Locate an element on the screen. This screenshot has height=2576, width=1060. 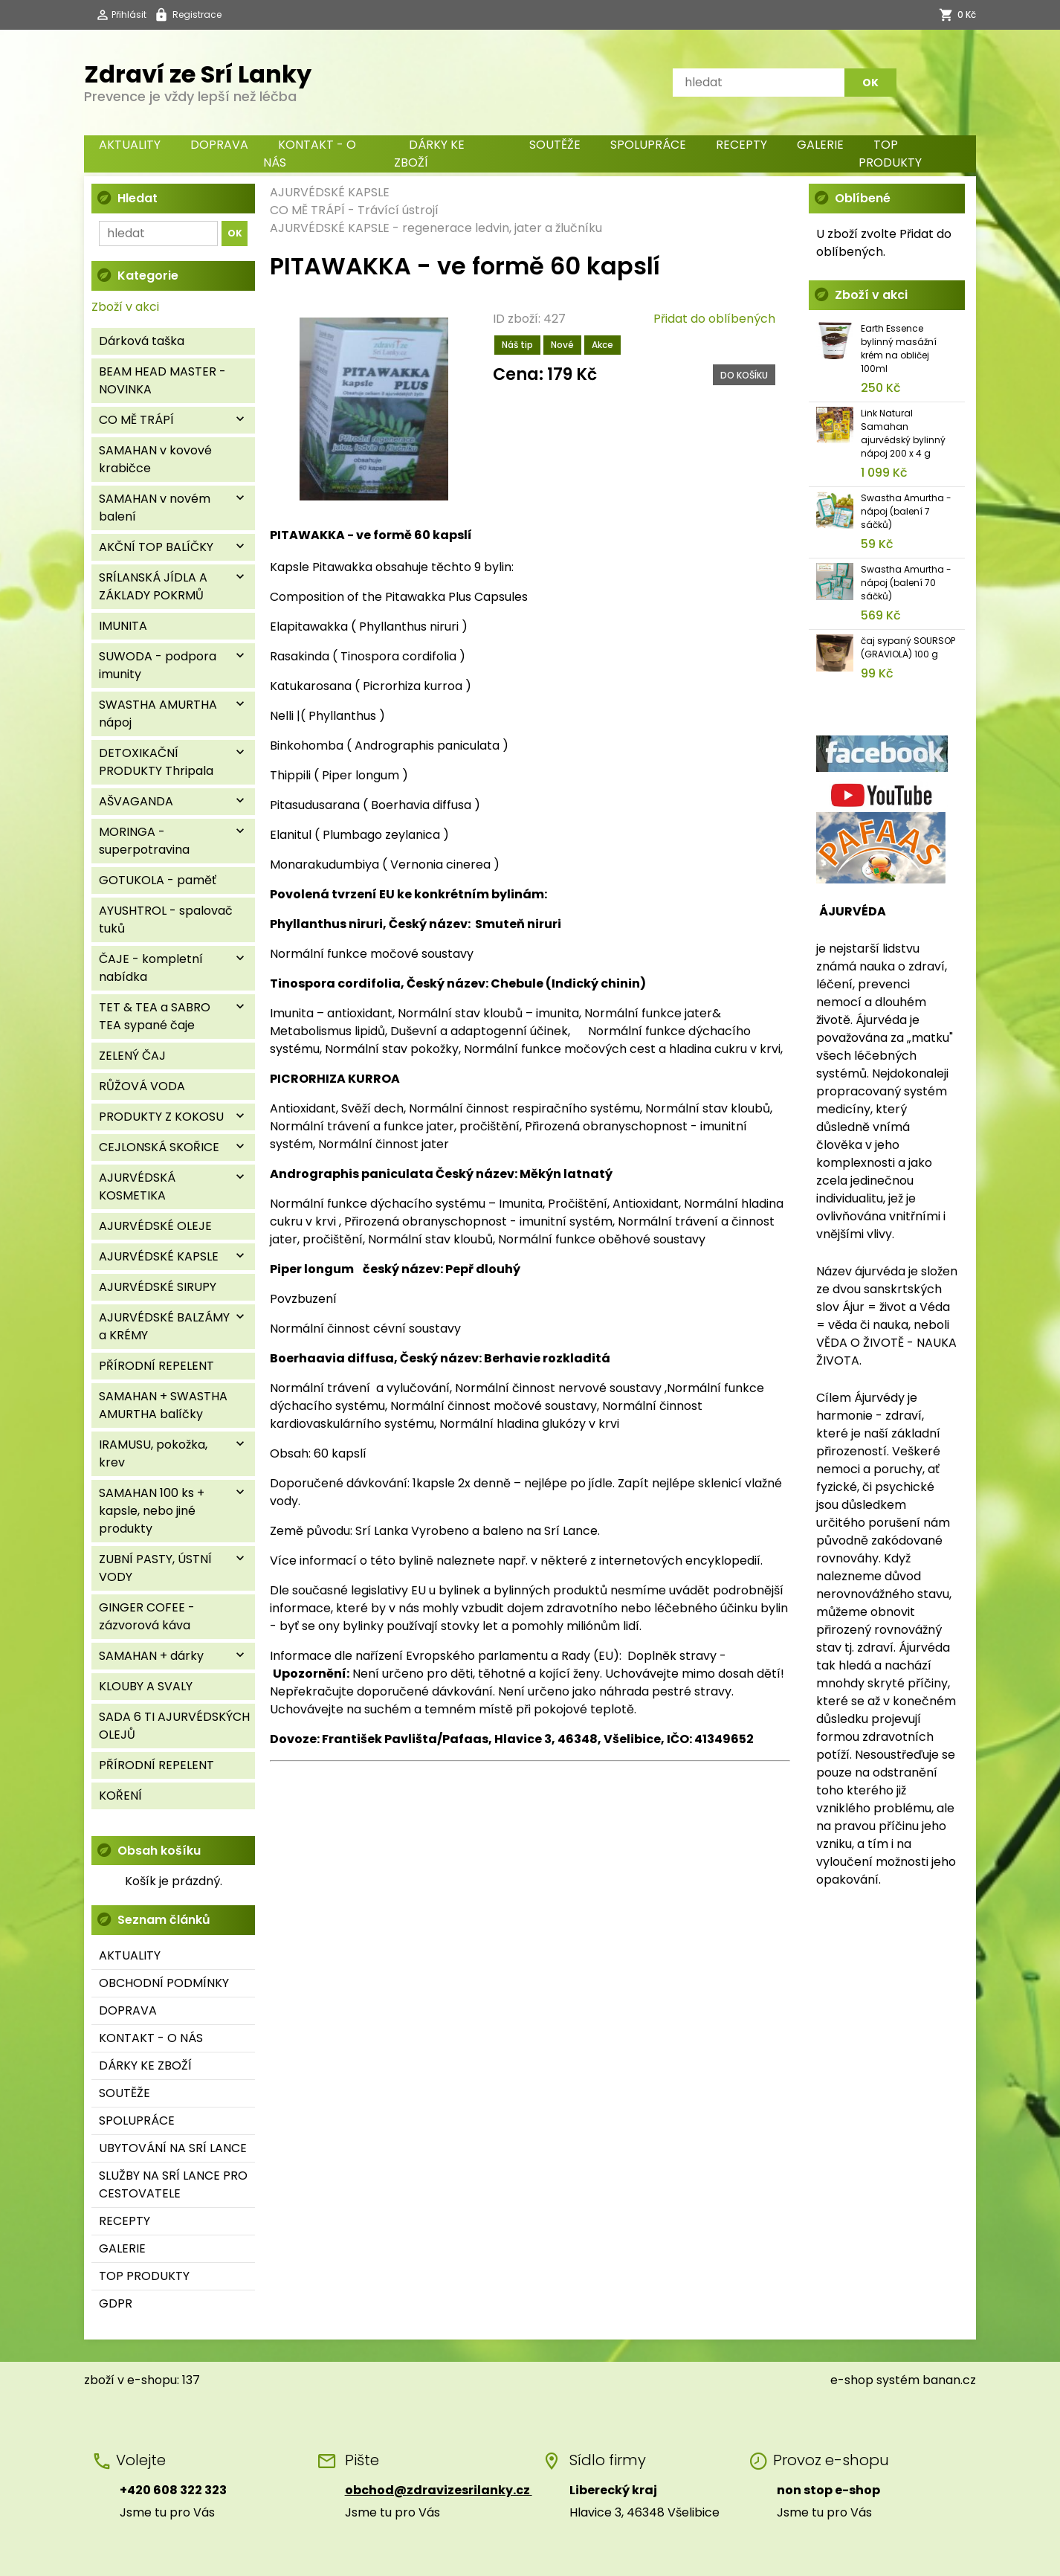
TOP PRODUKTY is located at coordinates (890, 153).